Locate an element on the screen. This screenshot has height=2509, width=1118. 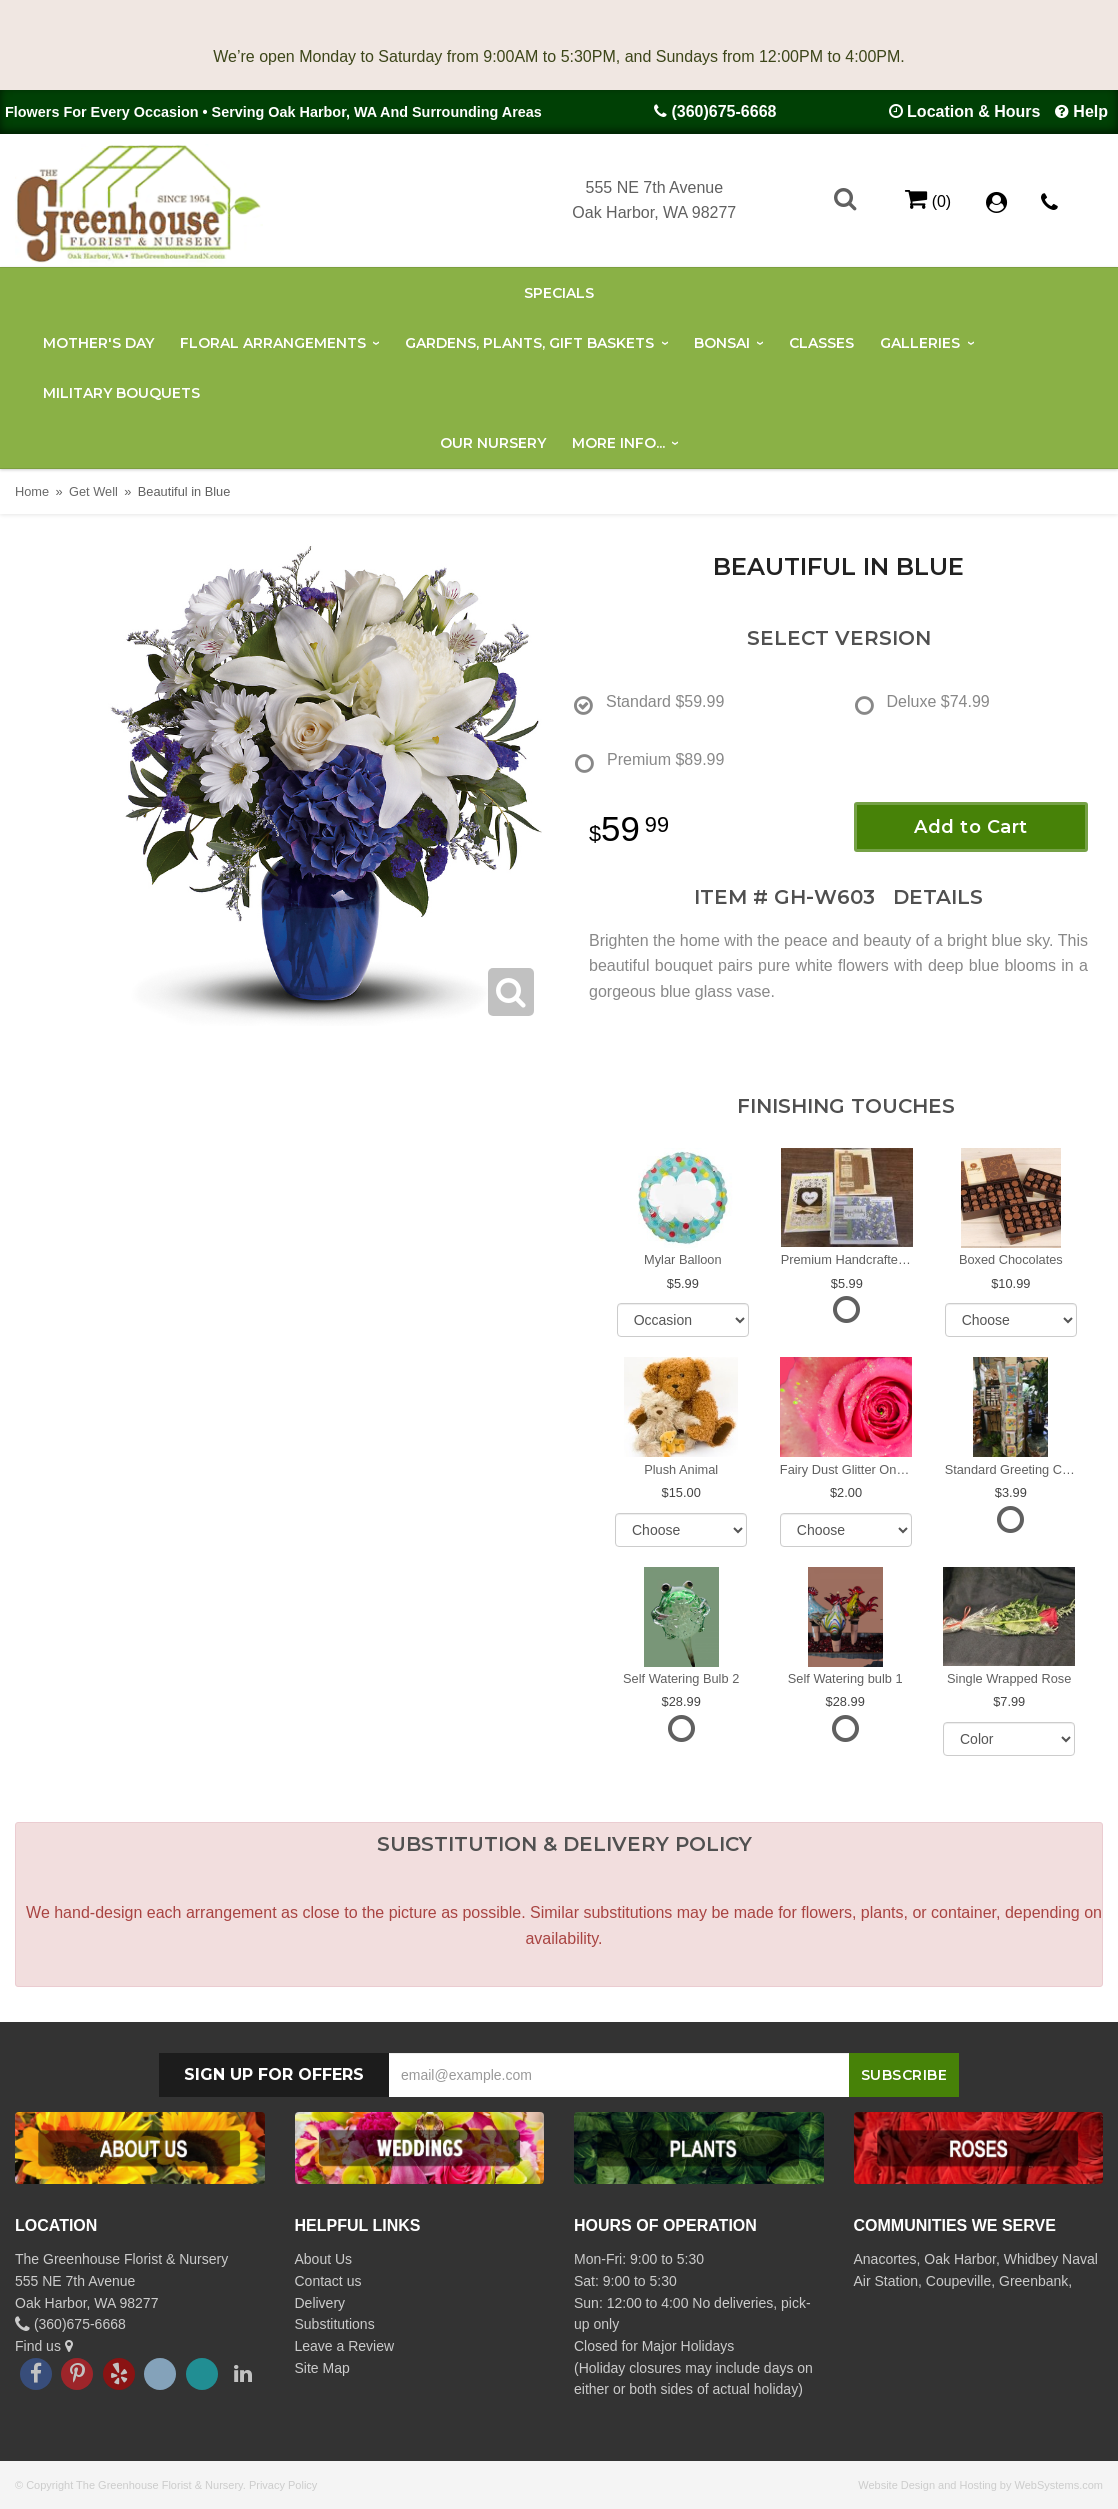
Get Well is located at coordinates (93, 491).